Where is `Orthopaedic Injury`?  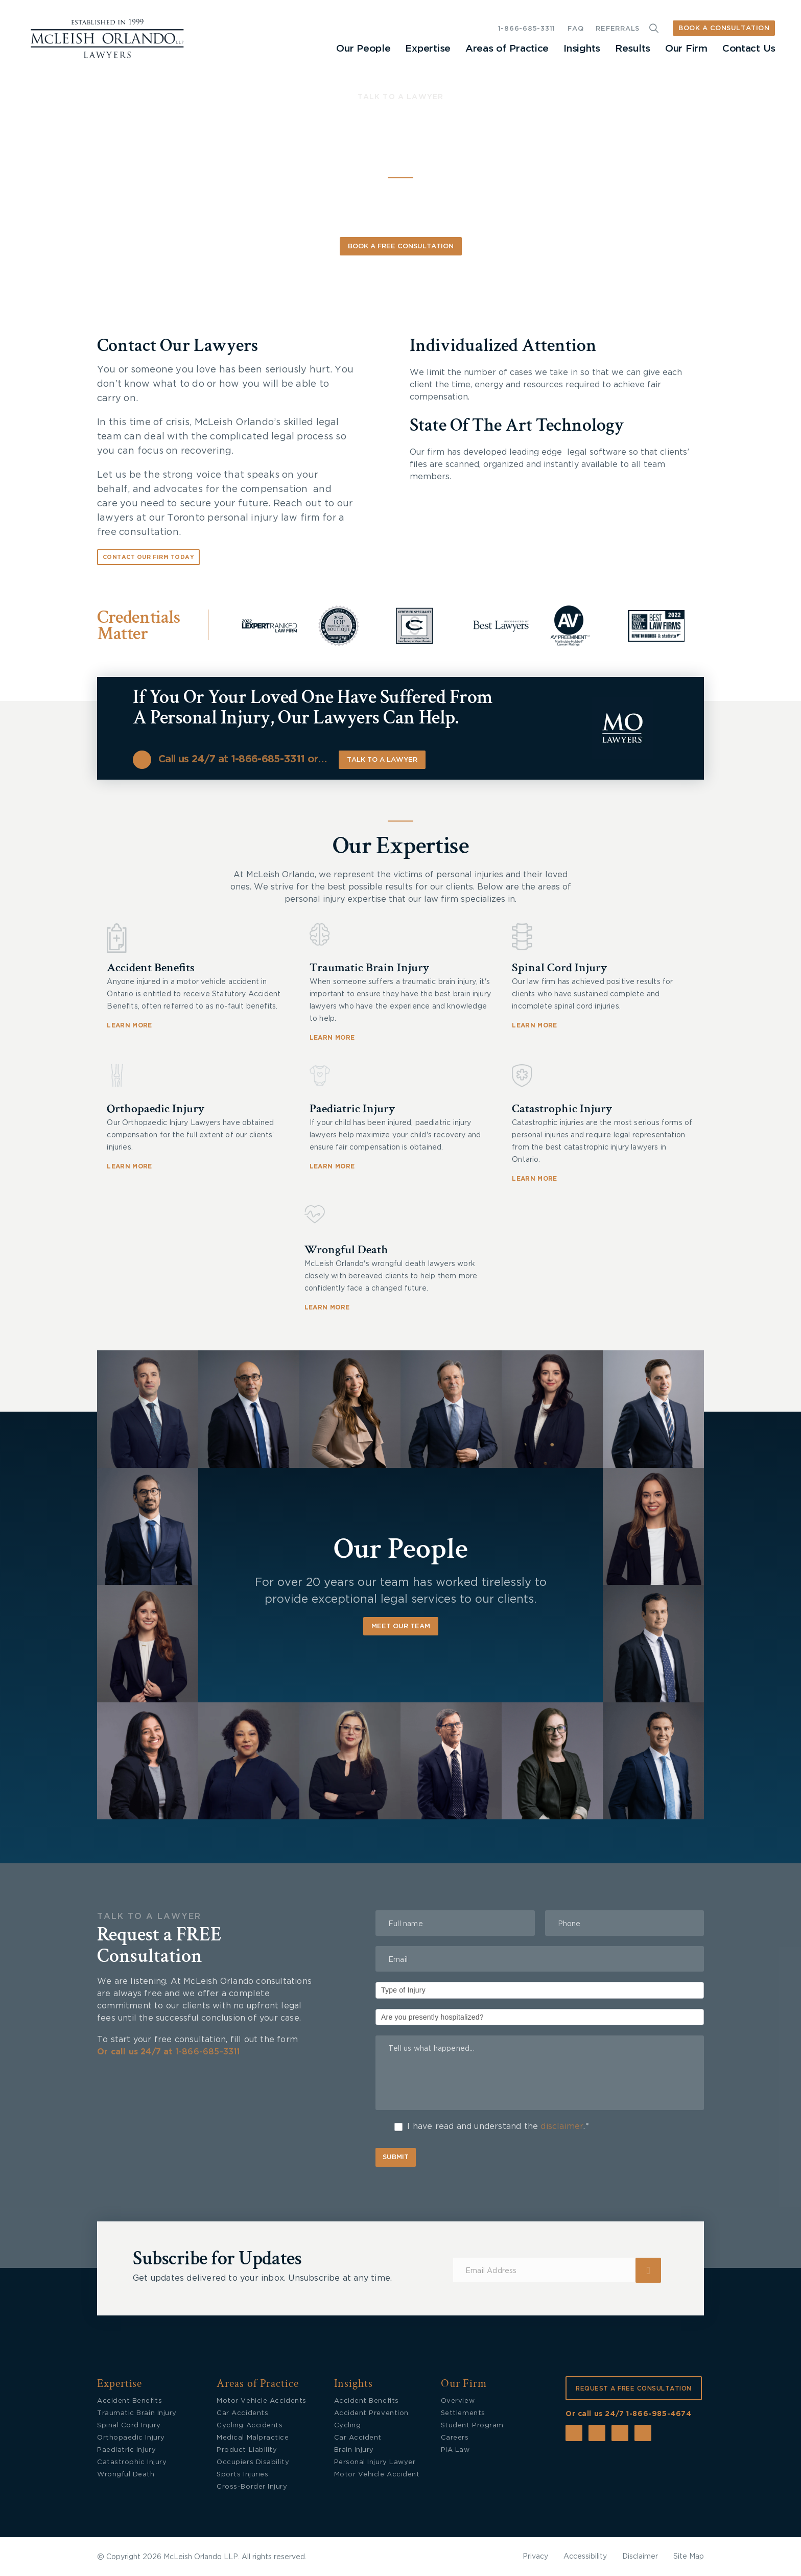 Orthopaedic Injury is located at coordinates (155, 1108).